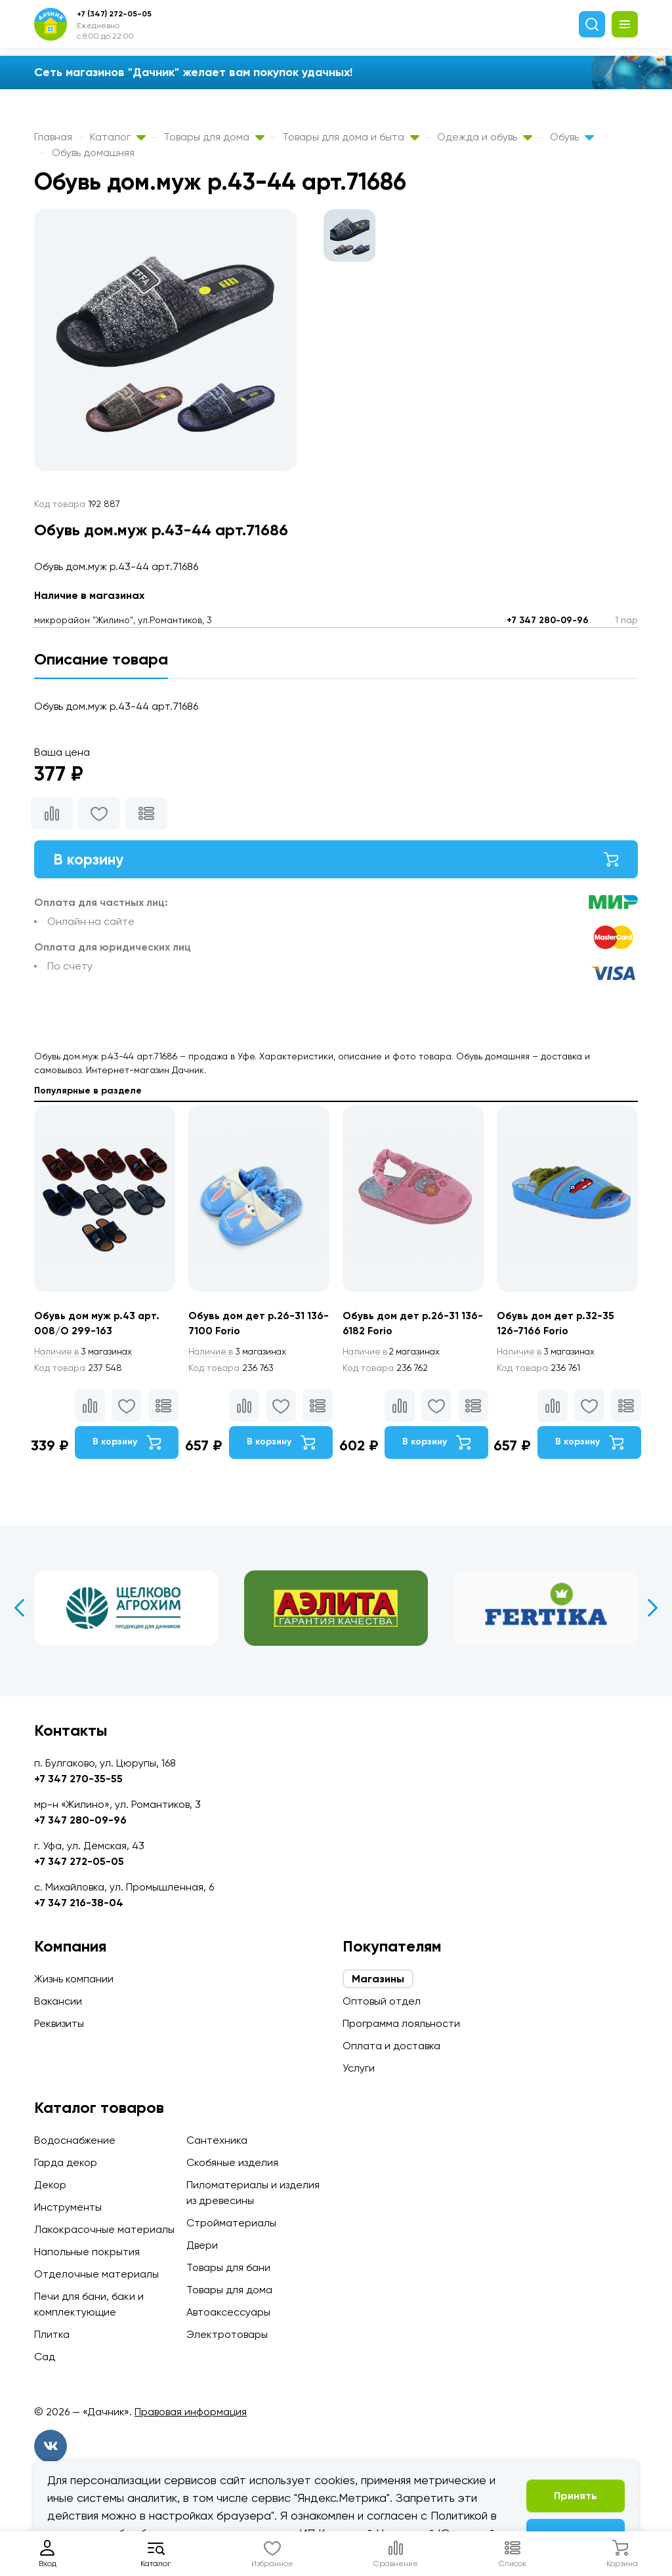  Describe the element at coordinates (548, 620) in the screenshot. I see `+7 347 280-09-96` at that location.